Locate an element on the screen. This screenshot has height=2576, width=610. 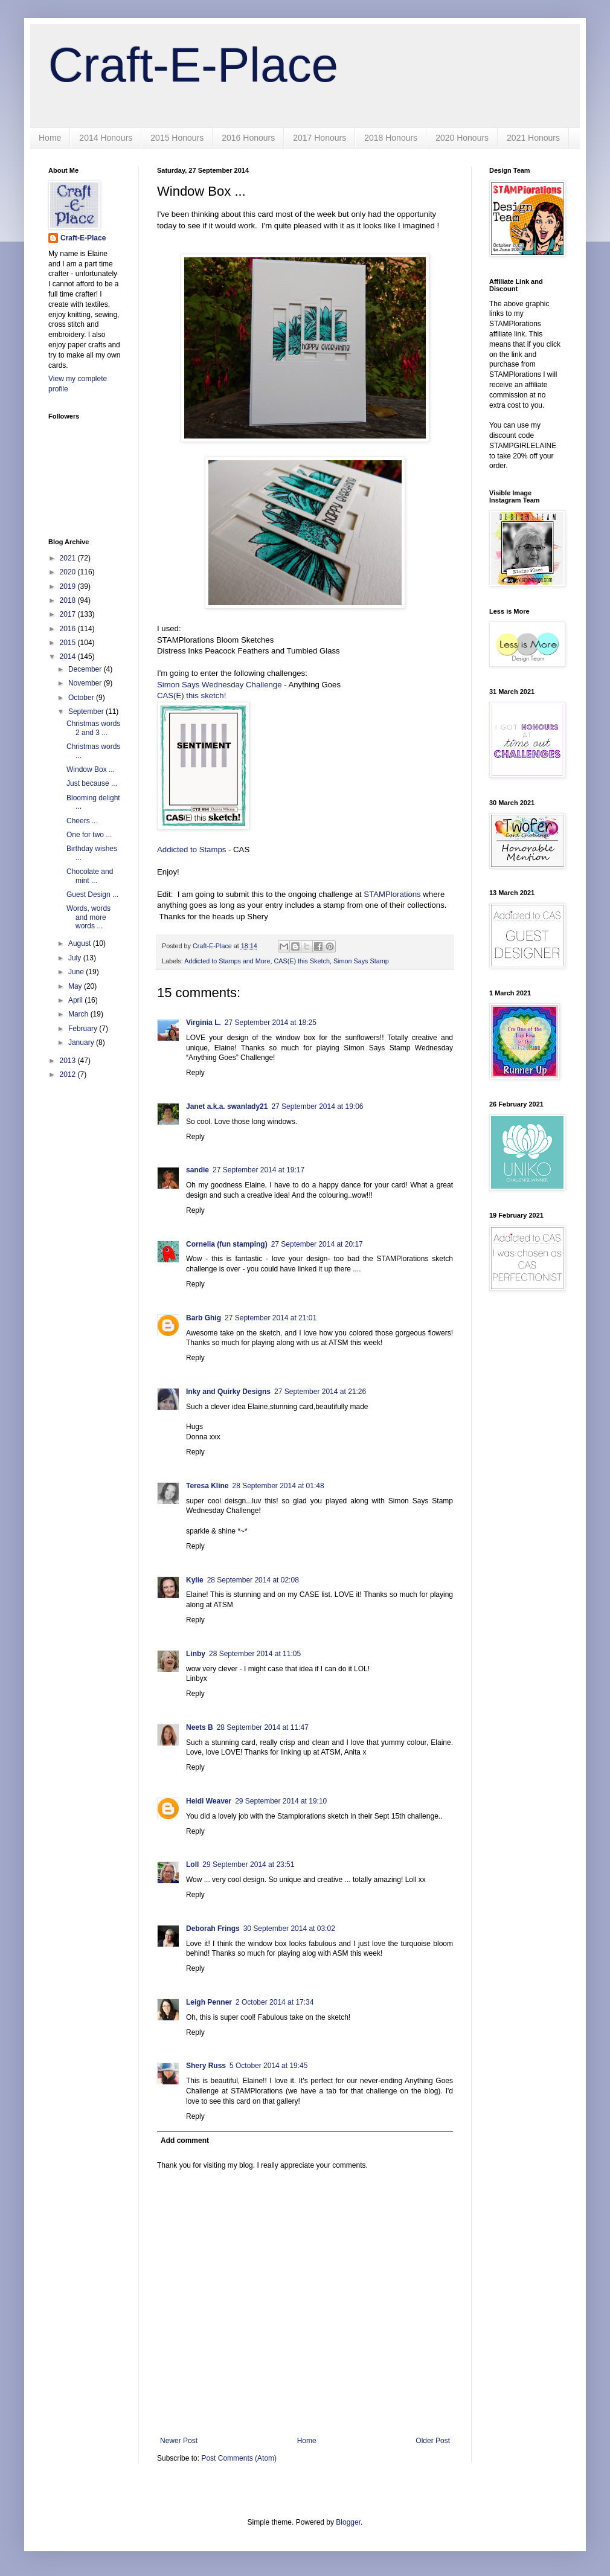
Cheers ... is located at coordinates (82, 821).